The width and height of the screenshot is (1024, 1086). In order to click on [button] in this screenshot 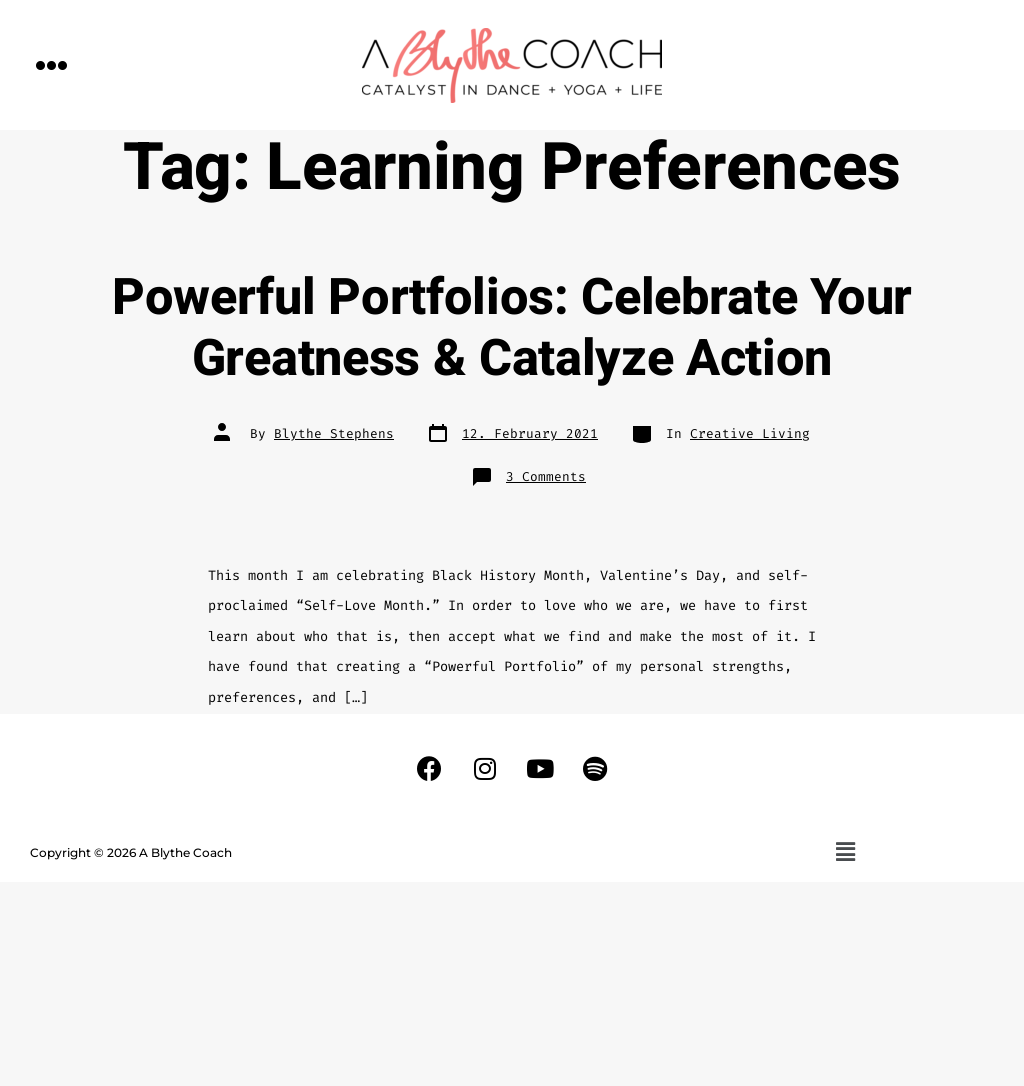, I will do `click(52, 64)`.